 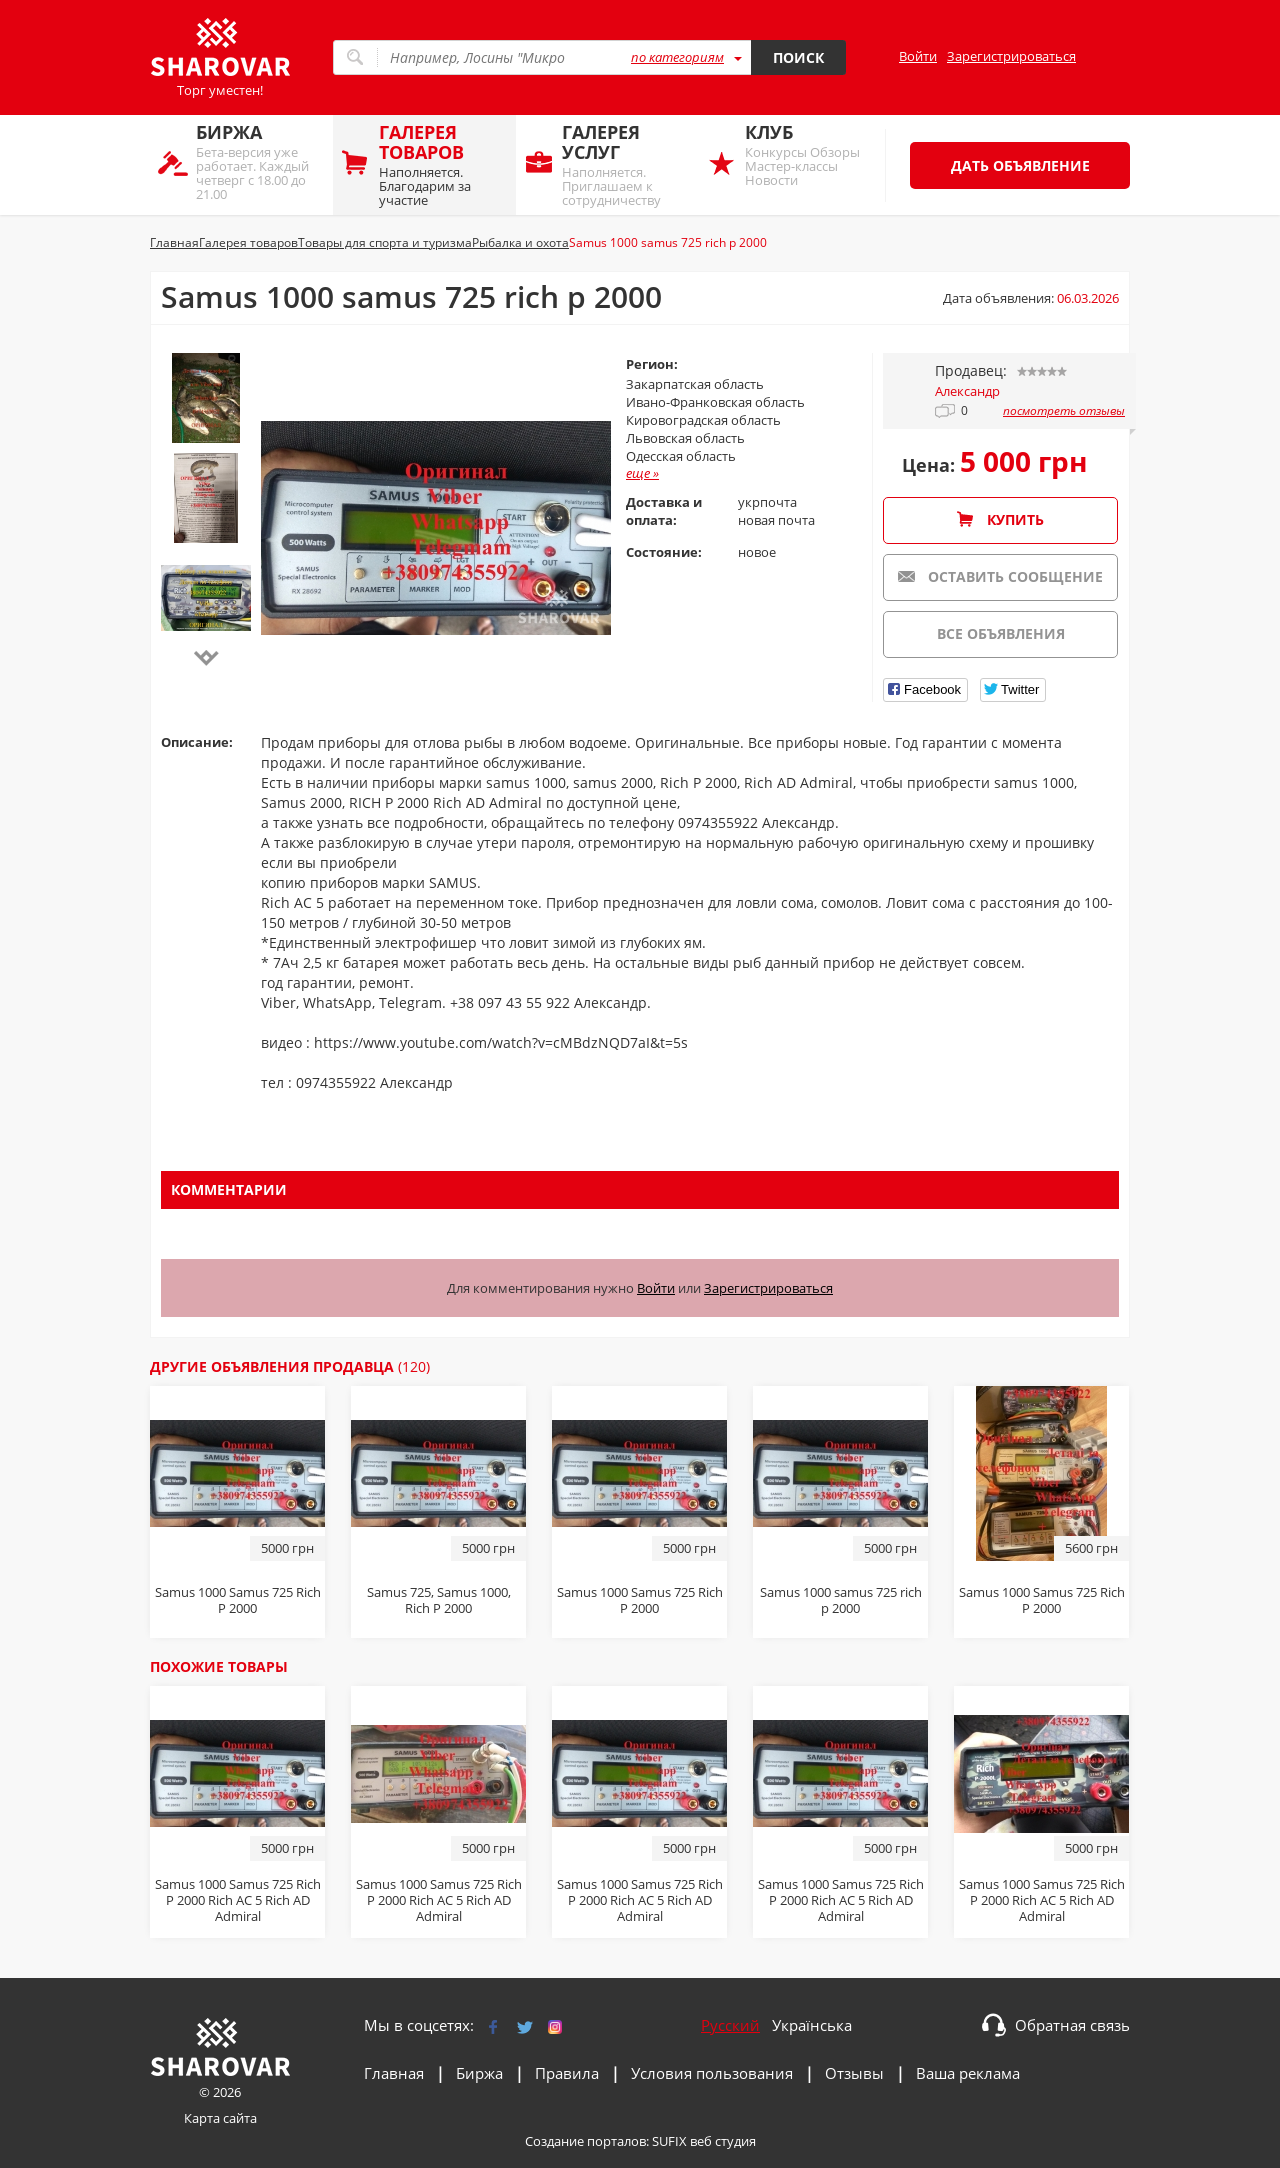 I want to click on Условия пользования, so click(x=712, y=2073).